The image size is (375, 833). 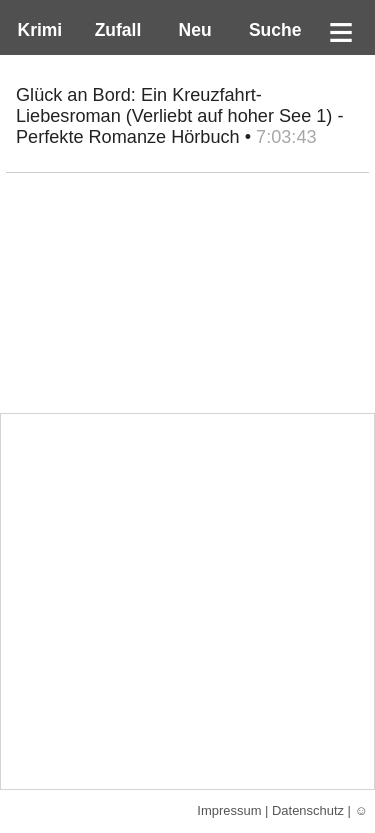 What do you see at coordinates (115, 30) in the screenshot?
I see `Zufall` at bounding box center [115, 30].